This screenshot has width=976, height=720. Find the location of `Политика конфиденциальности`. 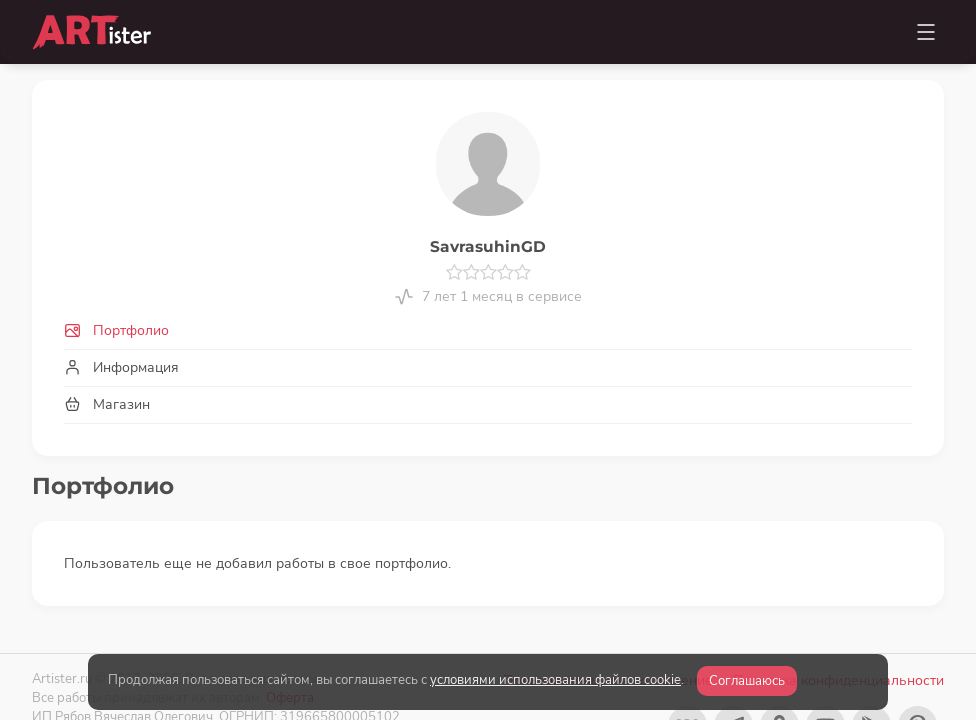

Политика конфиденциальности is located at coordinates (838, 639).